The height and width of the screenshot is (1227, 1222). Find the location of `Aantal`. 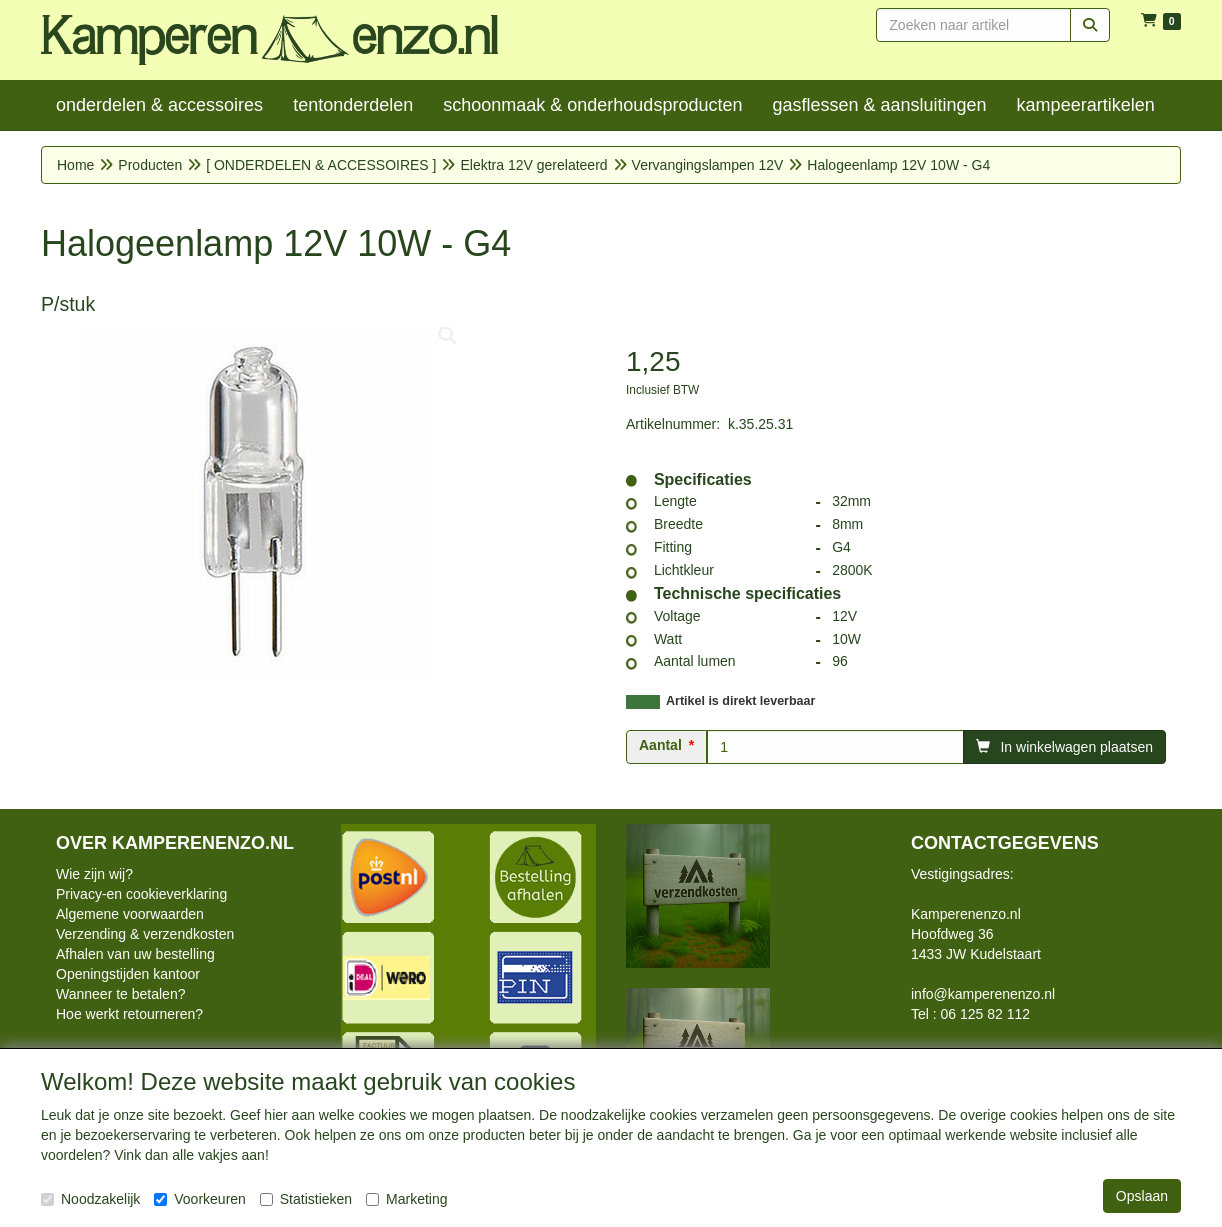

Aantal is located at coordinates (660, 745).